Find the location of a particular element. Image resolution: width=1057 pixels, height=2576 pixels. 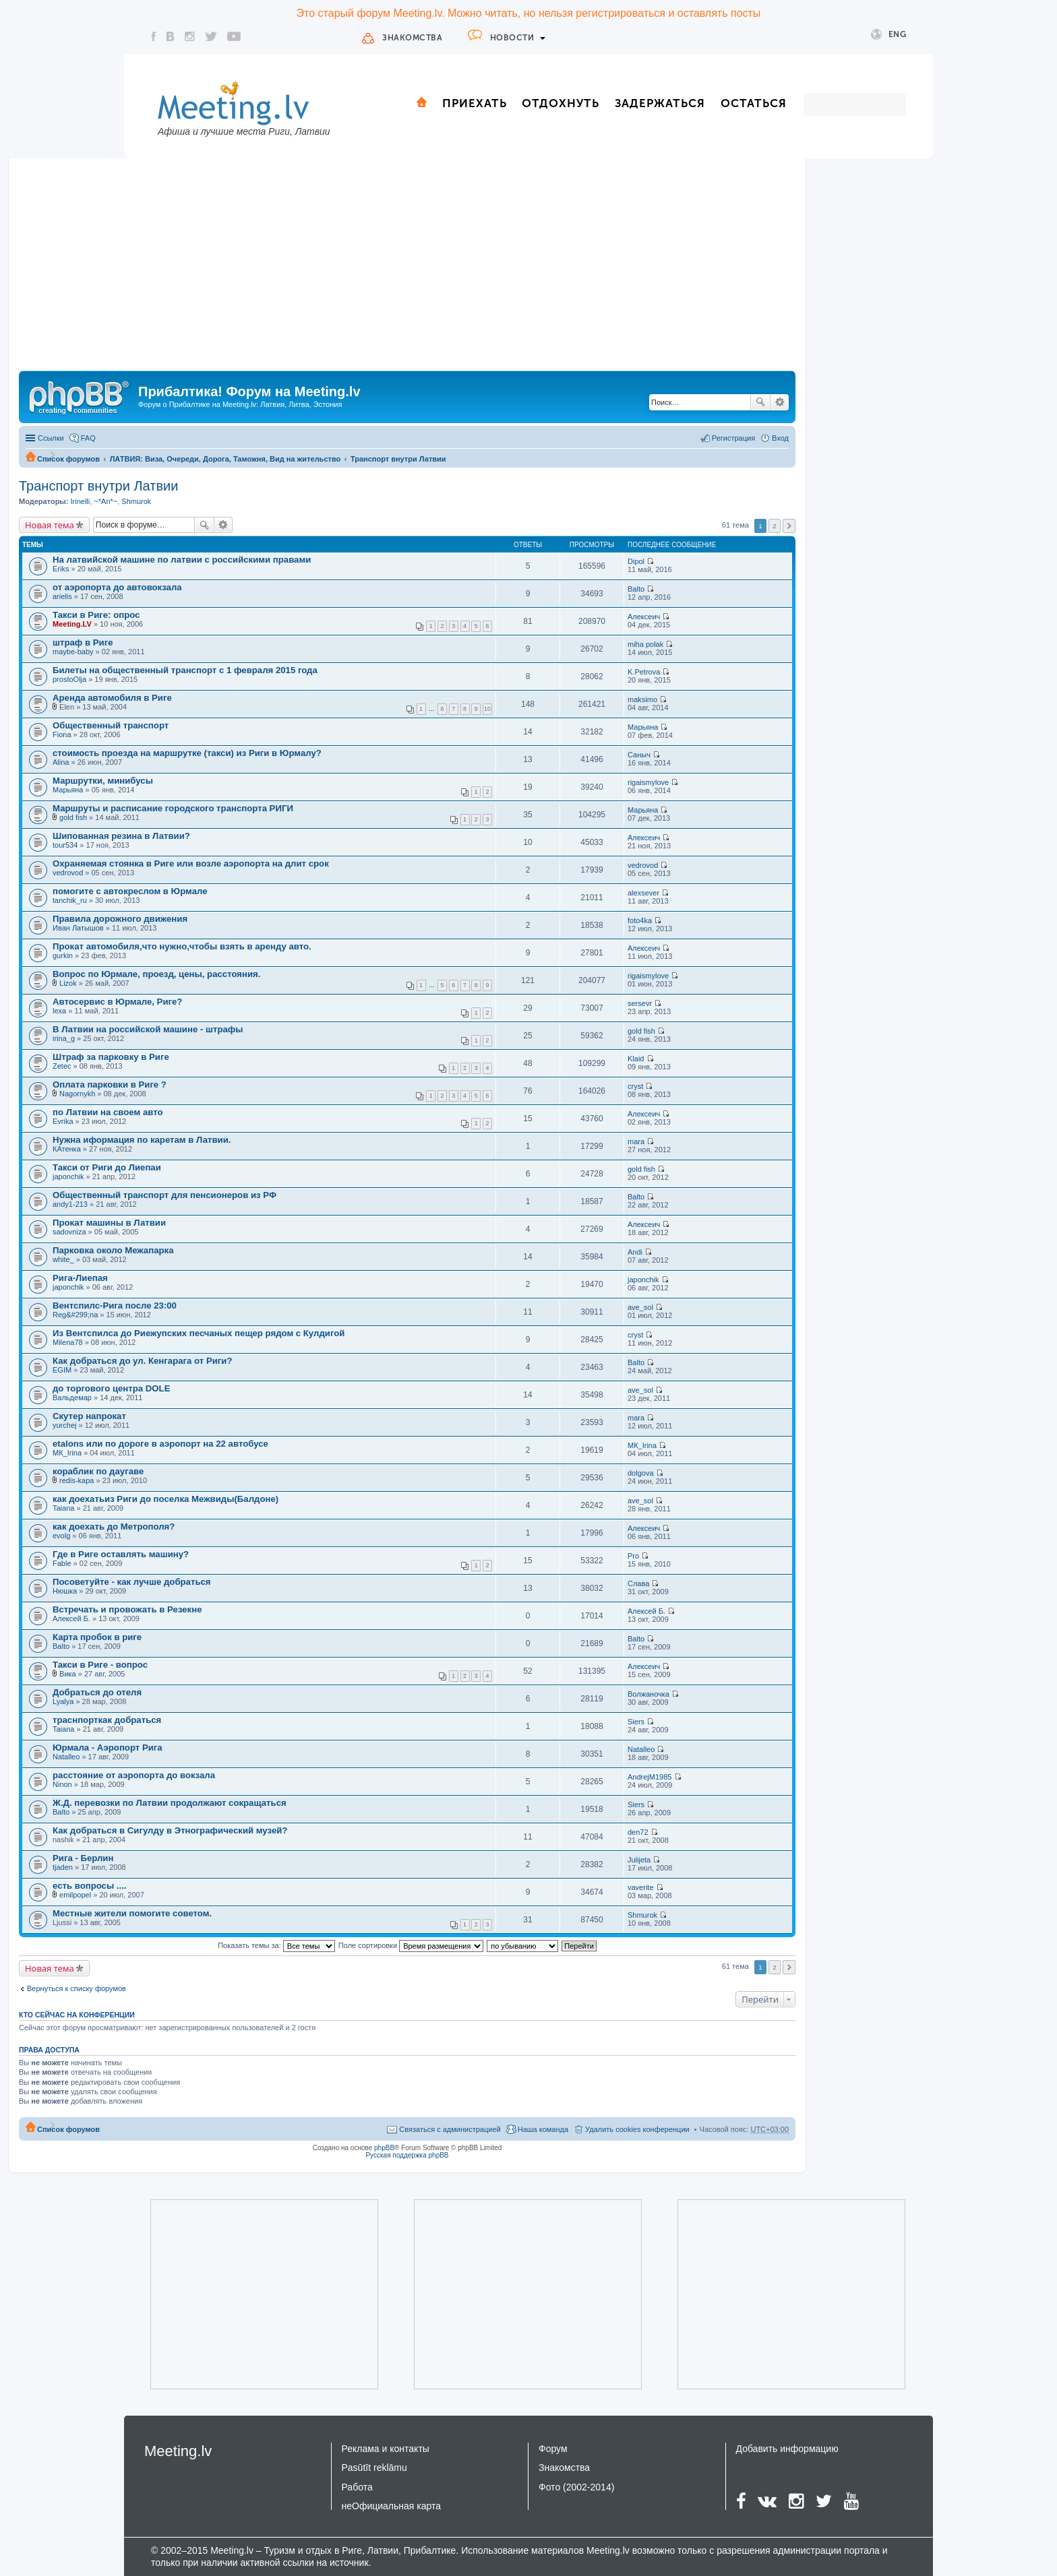

Добавить информацию is located at coordinates (787, 2448).